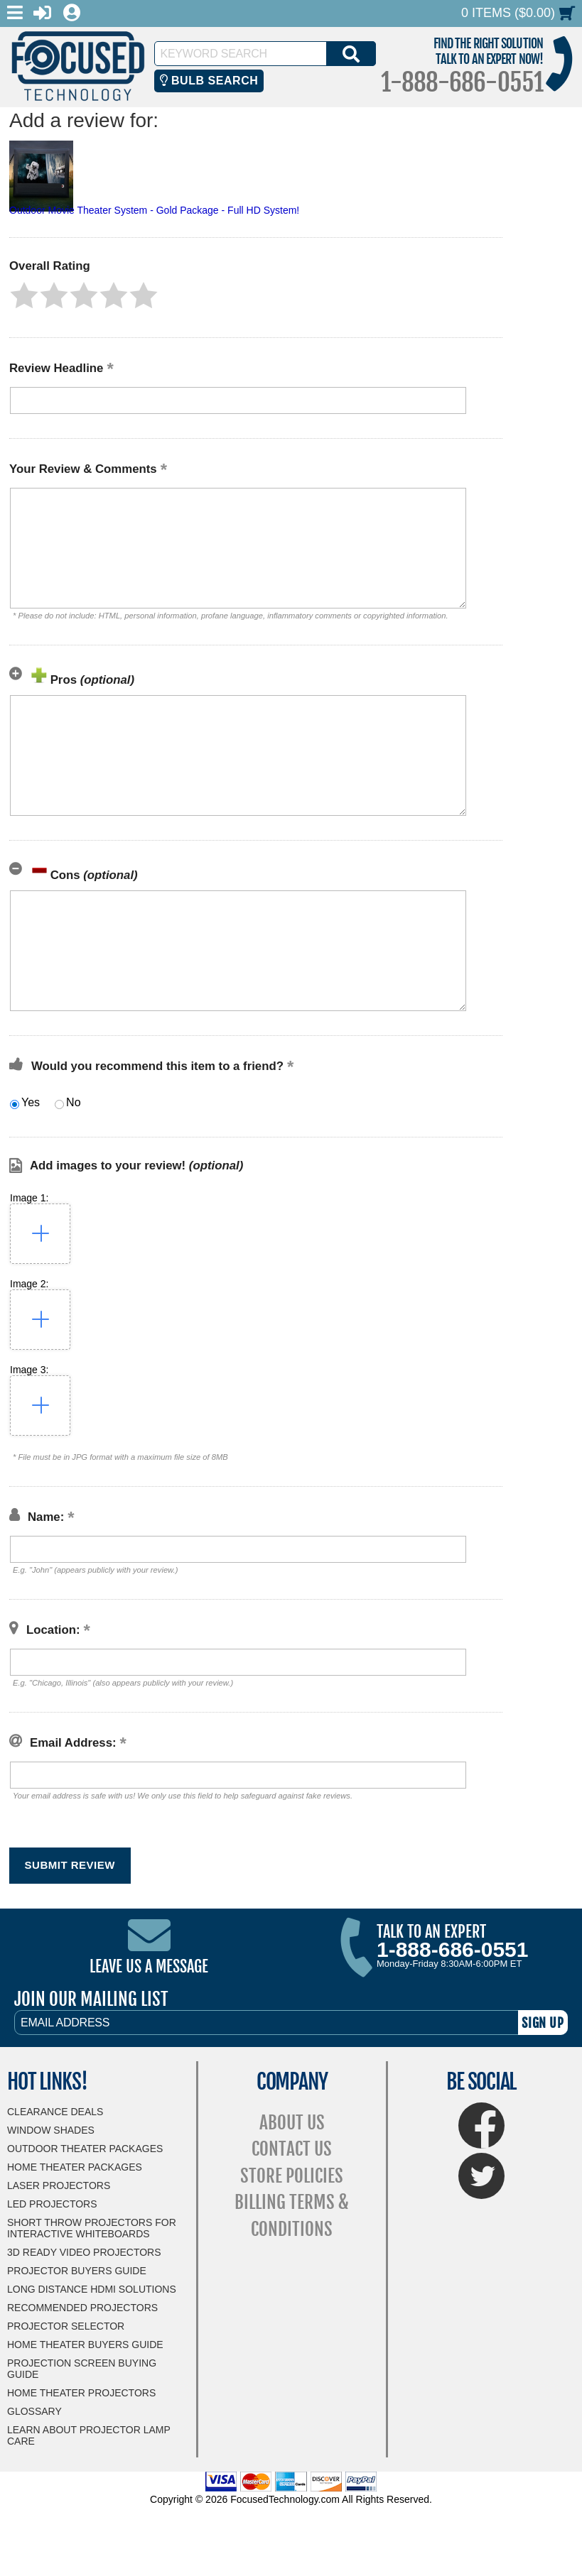 This screenshot has width=582, height=2576. Describe the element at coordinates (154, 210) in the screenshot. I see `Outdoor Movie Theater System - Gold Package - Full HD System!` at that location.